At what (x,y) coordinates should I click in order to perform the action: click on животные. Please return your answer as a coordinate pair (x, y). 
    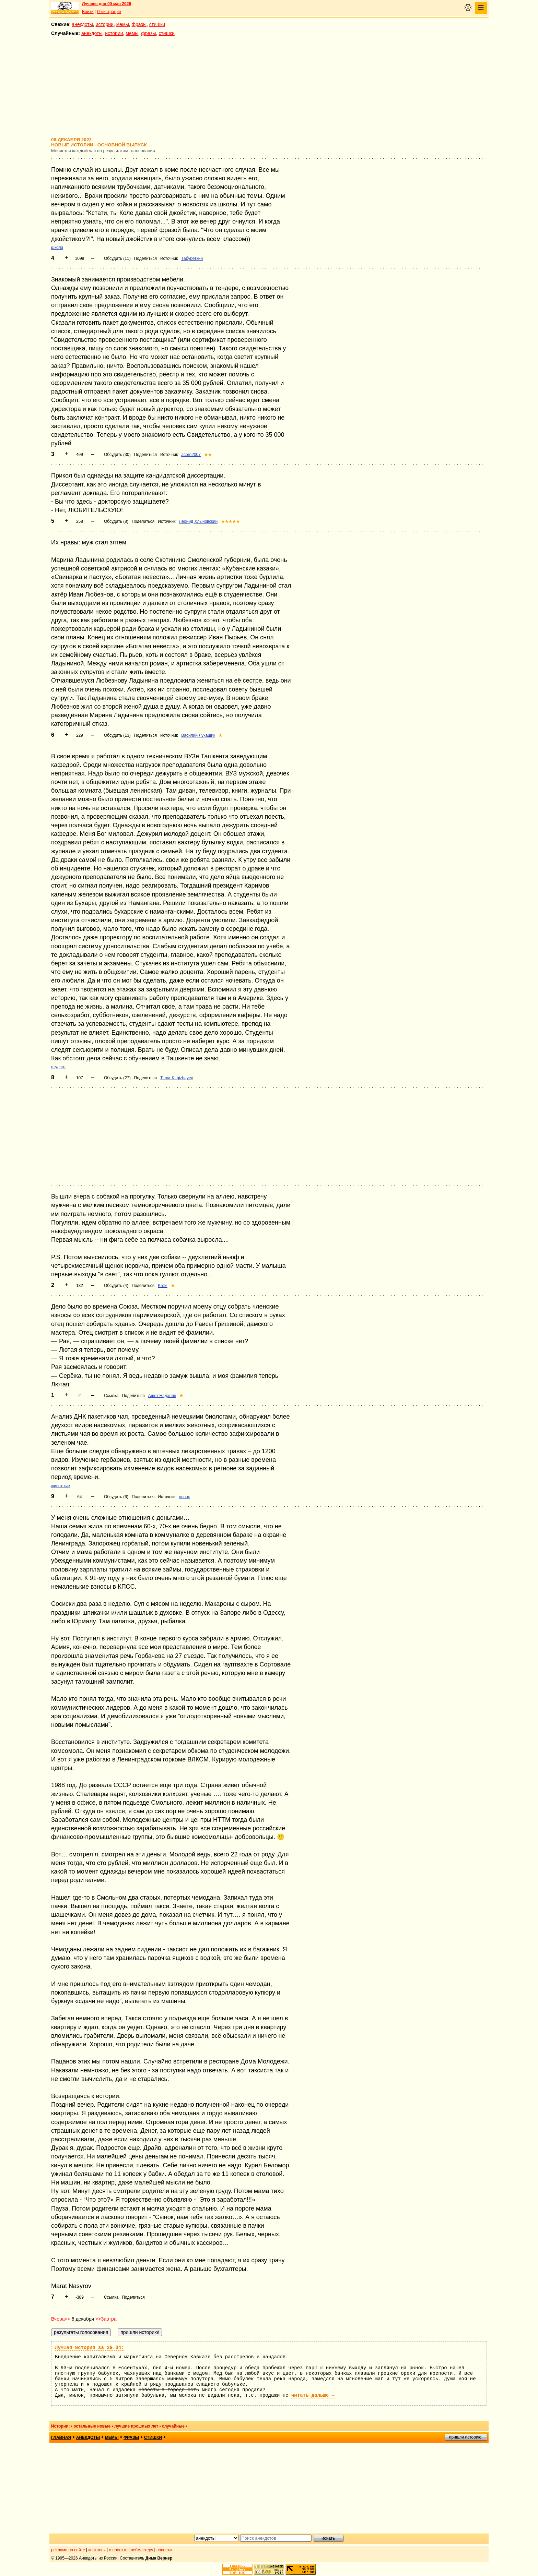
    Looking at the image, I should click on (60, 1485).